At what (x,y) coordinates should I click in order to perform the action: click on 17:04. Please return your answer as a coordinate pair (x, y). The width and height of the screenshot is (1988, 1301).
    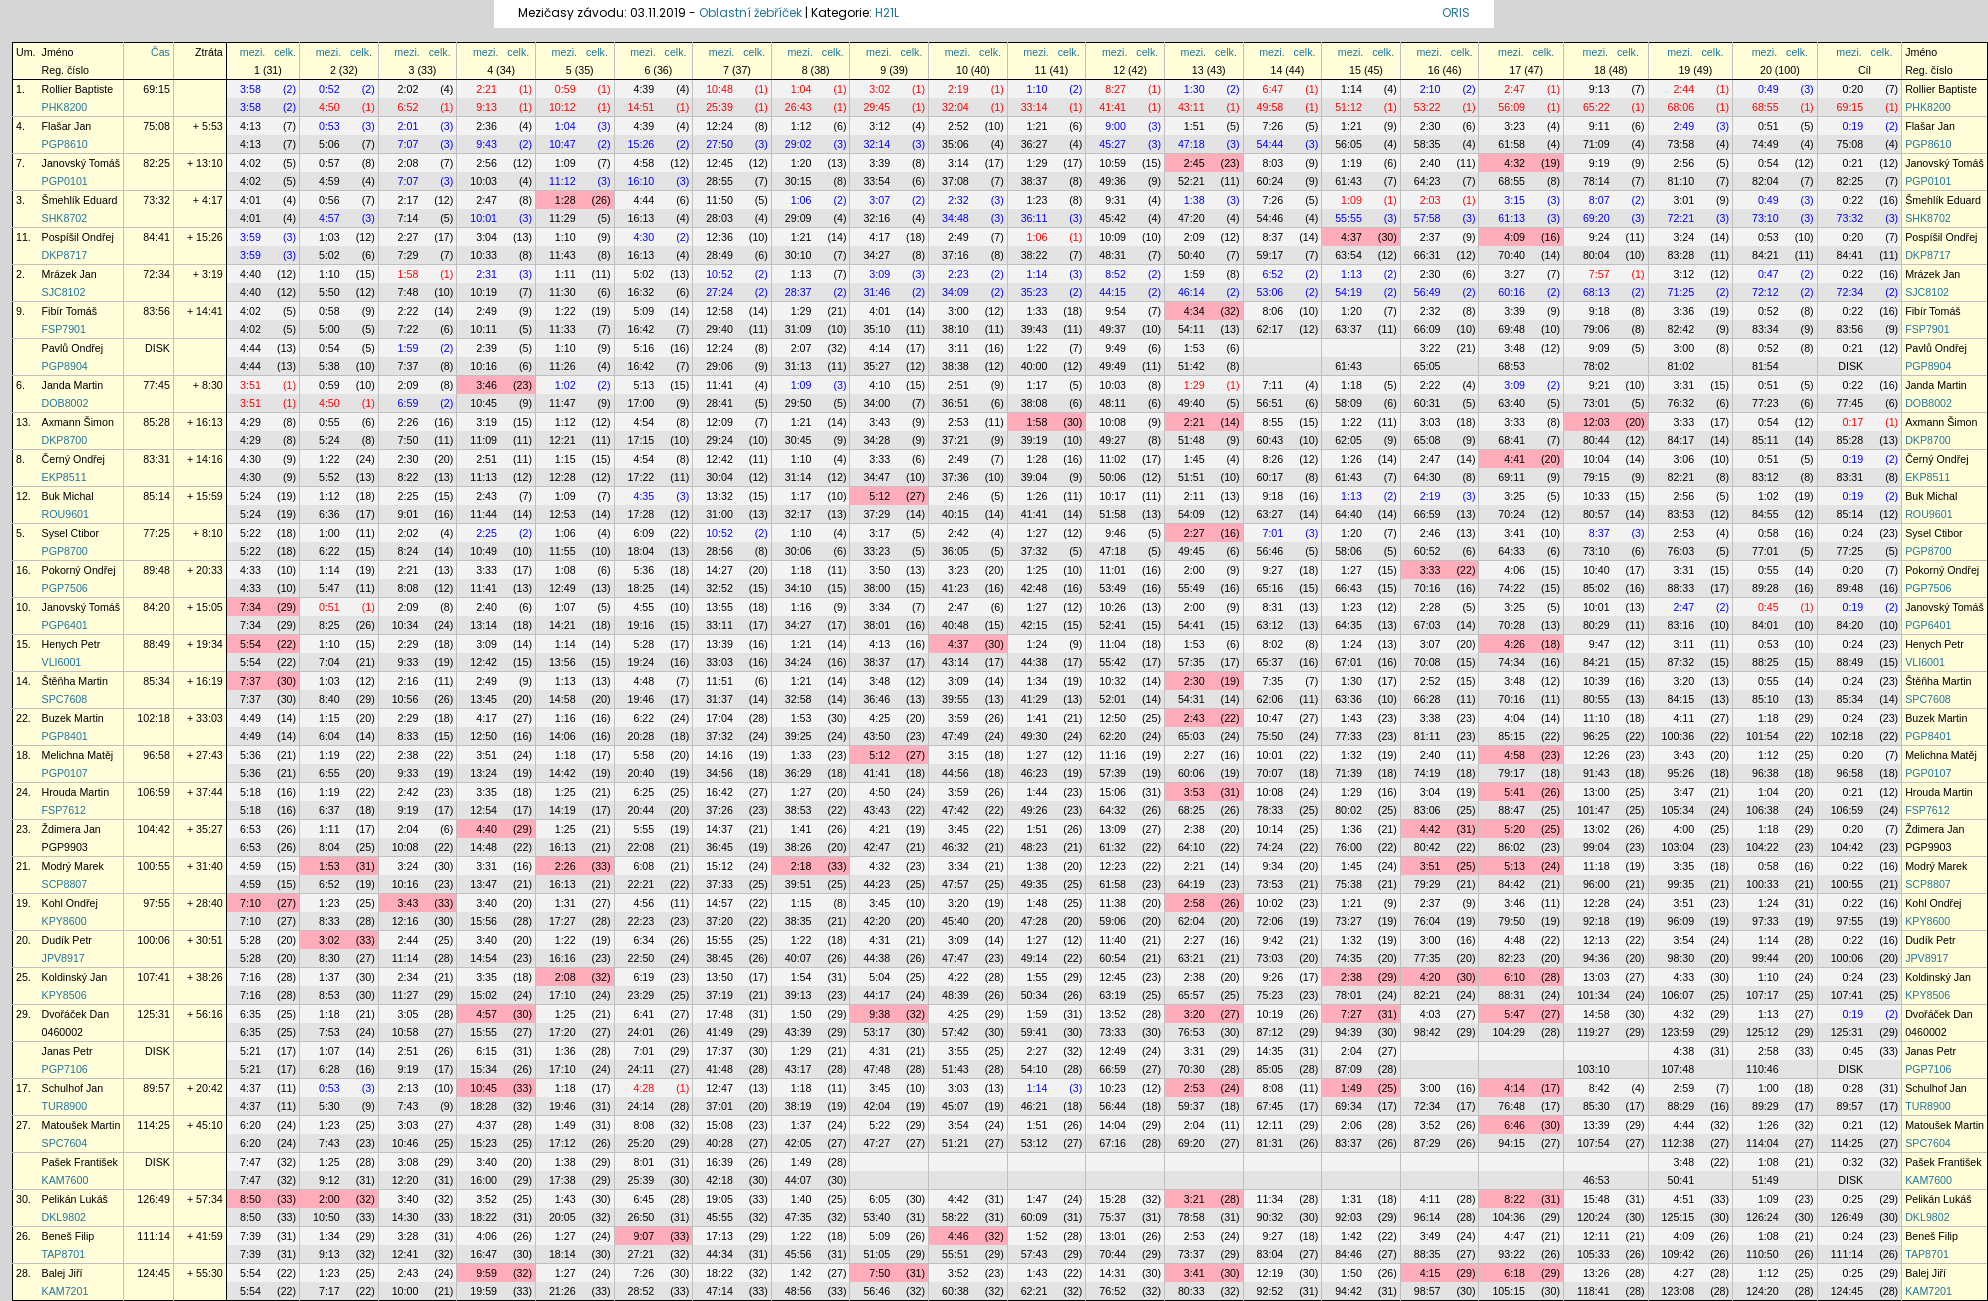
    Looking at the image, I should click on (719, 718).